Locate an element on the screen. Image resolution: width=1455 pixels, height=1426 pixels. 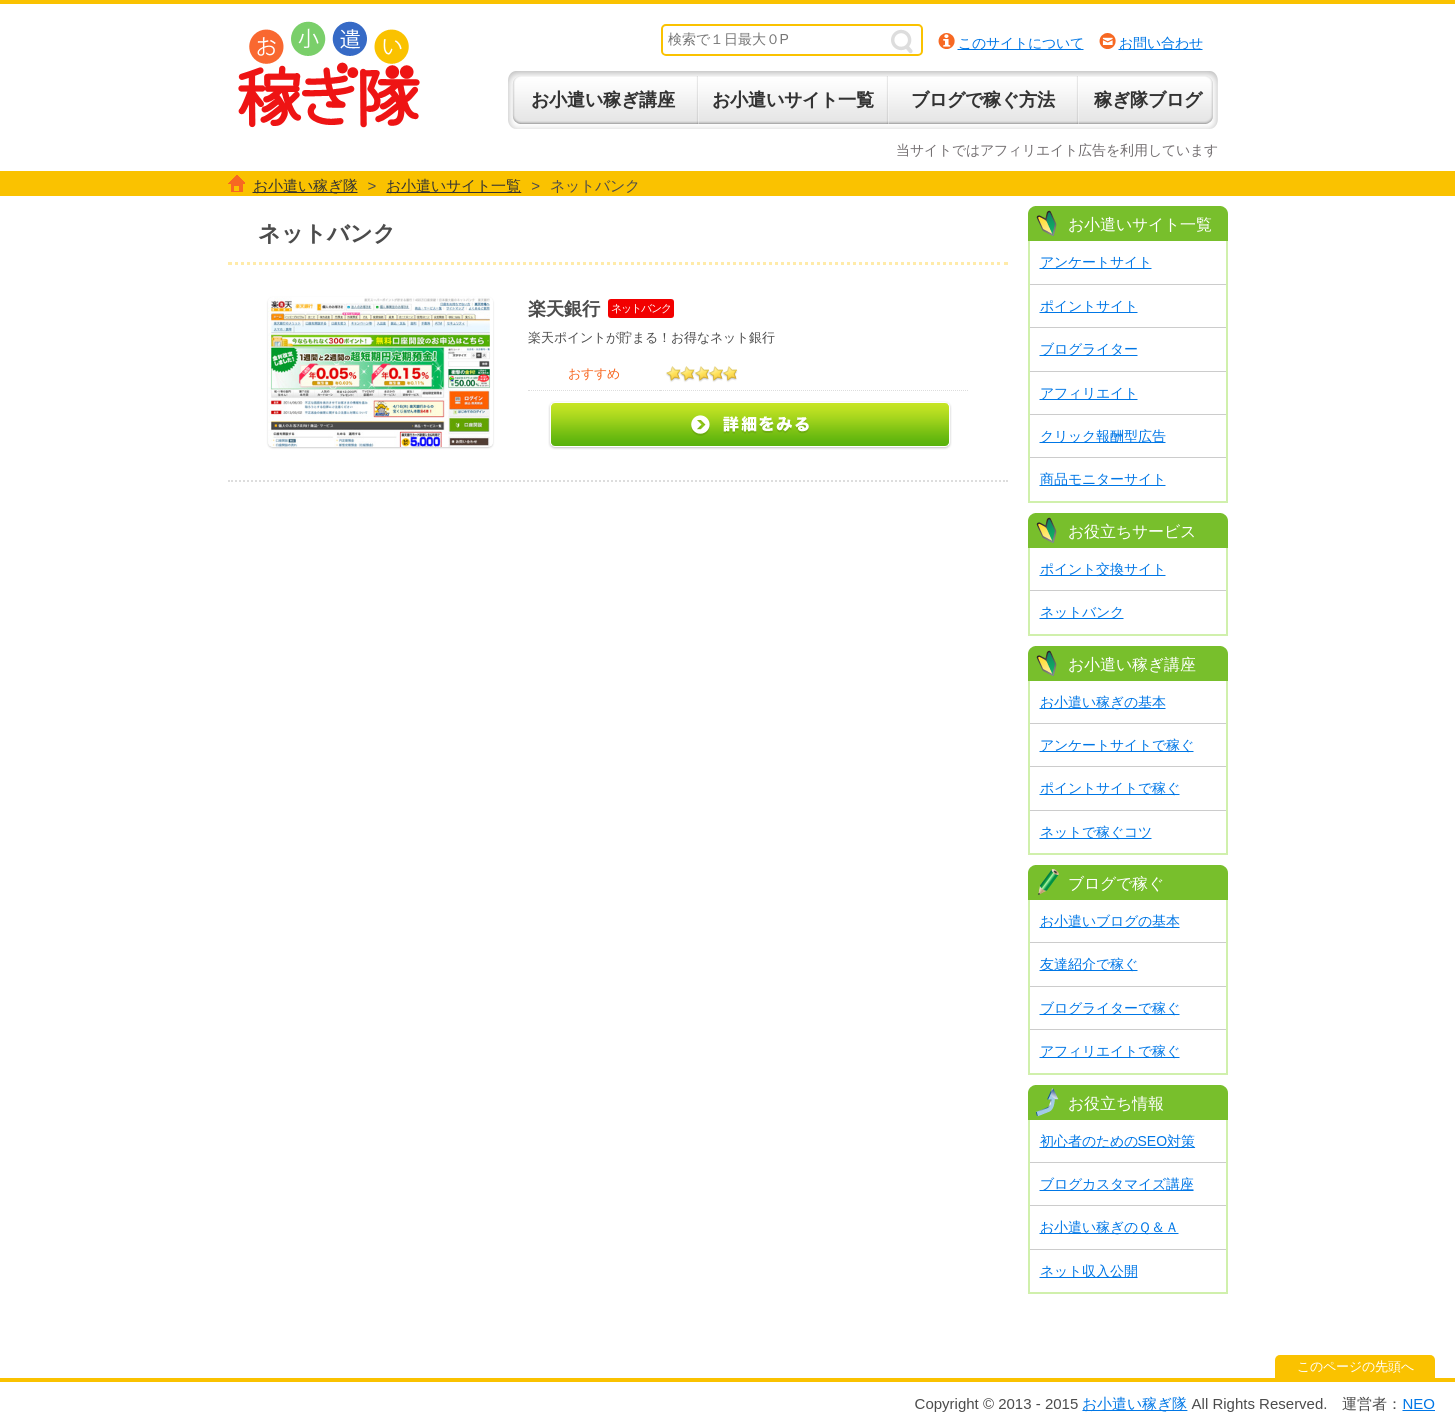
詳細をみる is located at coordinates (750, 425).